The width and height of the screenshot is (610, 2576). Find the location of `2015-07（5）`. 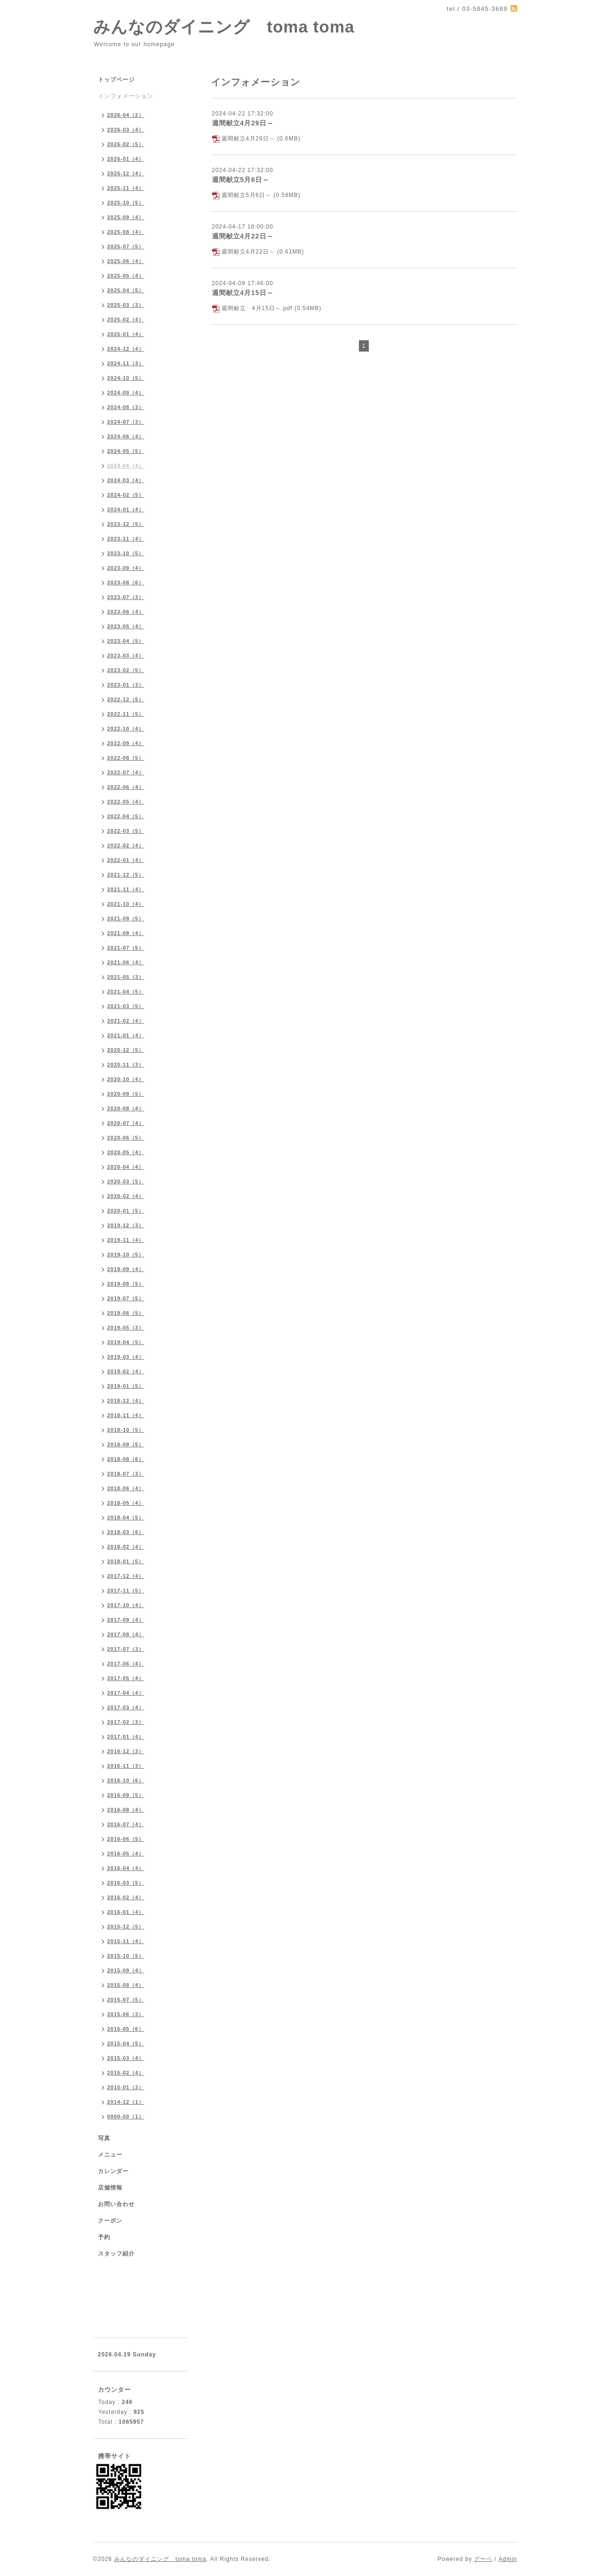

2015-07（5） is located at coordinates (126, 1999).